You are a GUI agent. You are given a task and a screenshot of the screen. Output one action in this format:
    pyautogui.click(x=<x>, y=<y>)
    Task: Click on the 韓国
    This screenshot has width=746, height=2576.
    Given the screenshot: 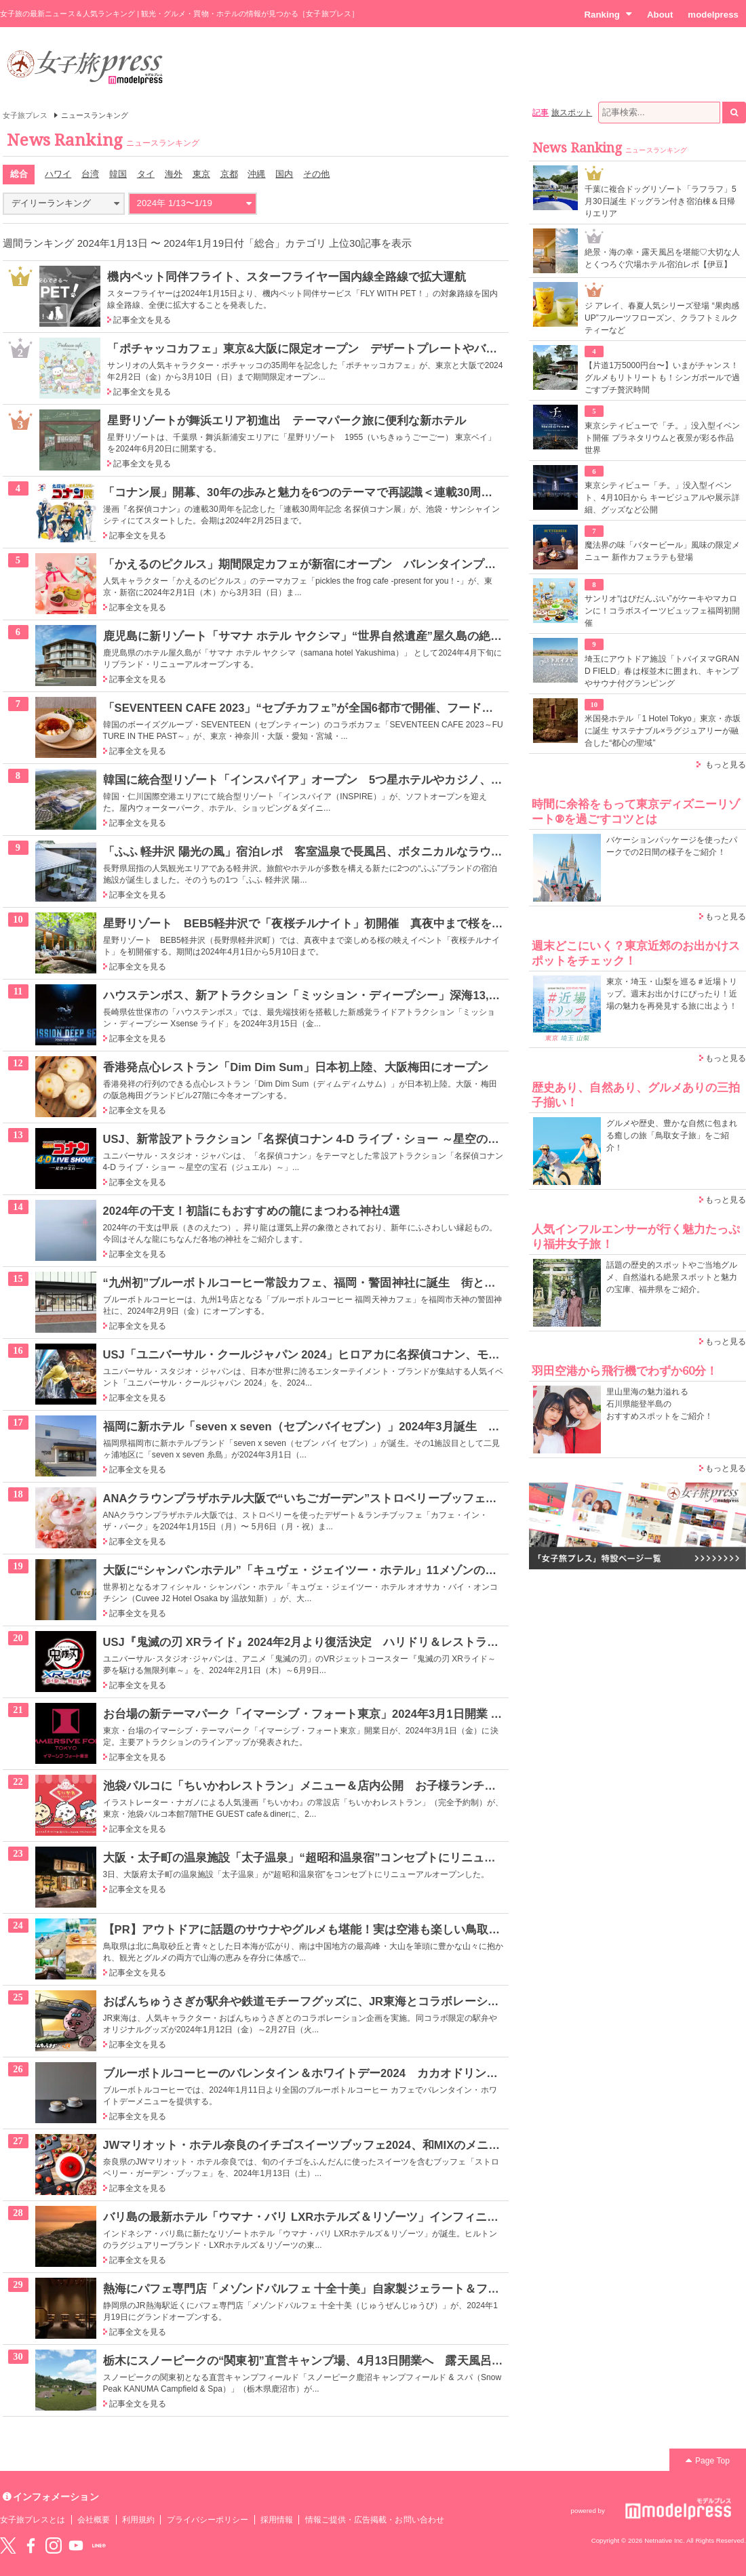 What is the action you would take?
    pyautogui.click(x=118, y=174)
    